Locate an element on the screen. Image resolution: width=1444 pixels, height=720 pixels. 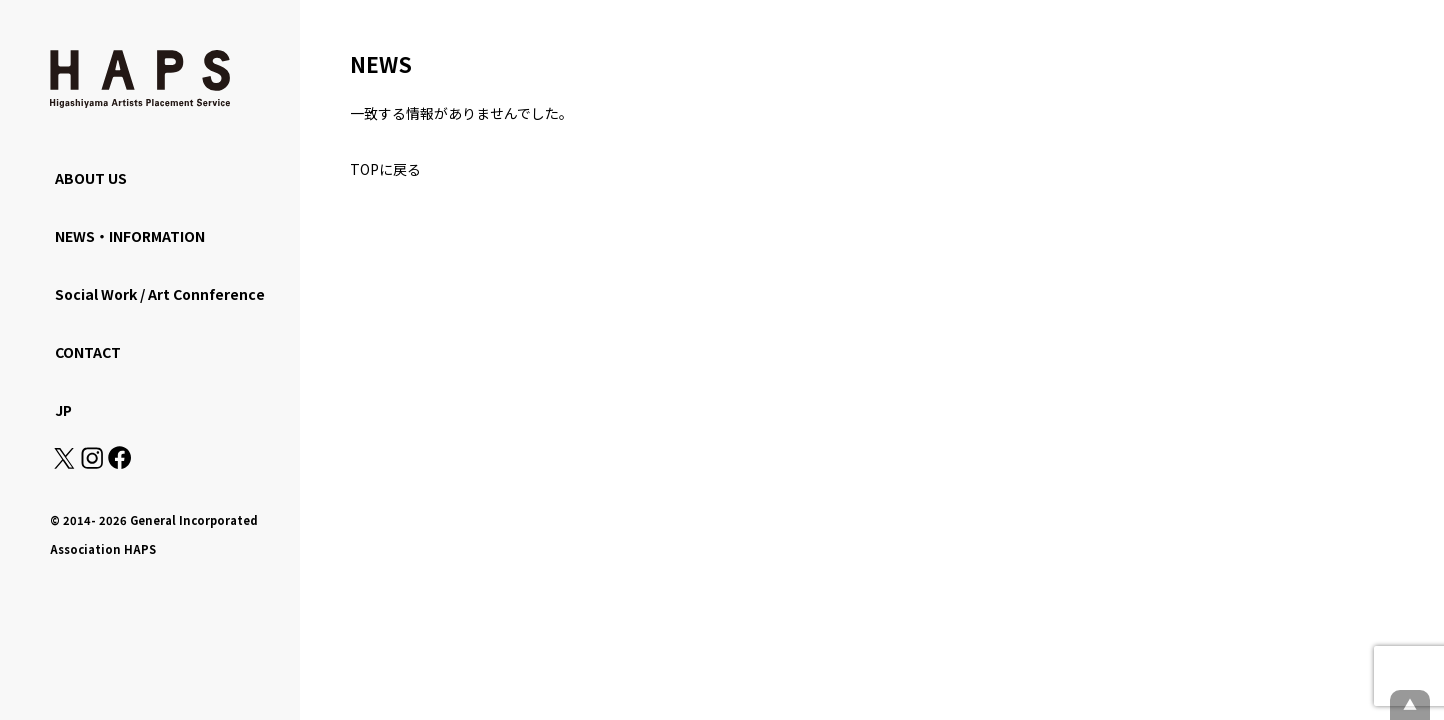
NEWS・INFORMATION is located at coordinates (130, 236).